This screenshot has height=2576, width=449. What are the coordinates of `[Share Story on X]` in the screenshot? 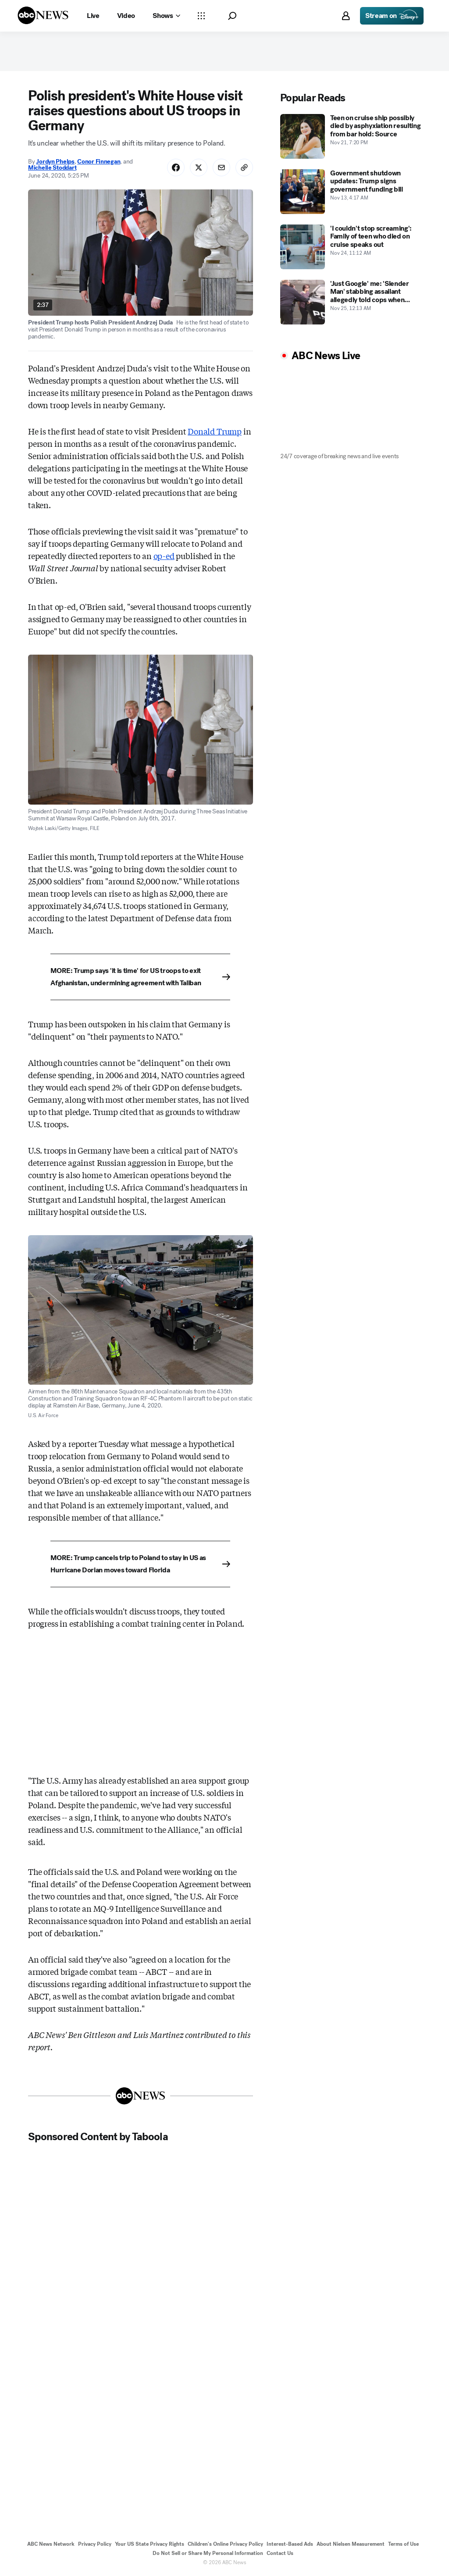 It's located at (198, 167).